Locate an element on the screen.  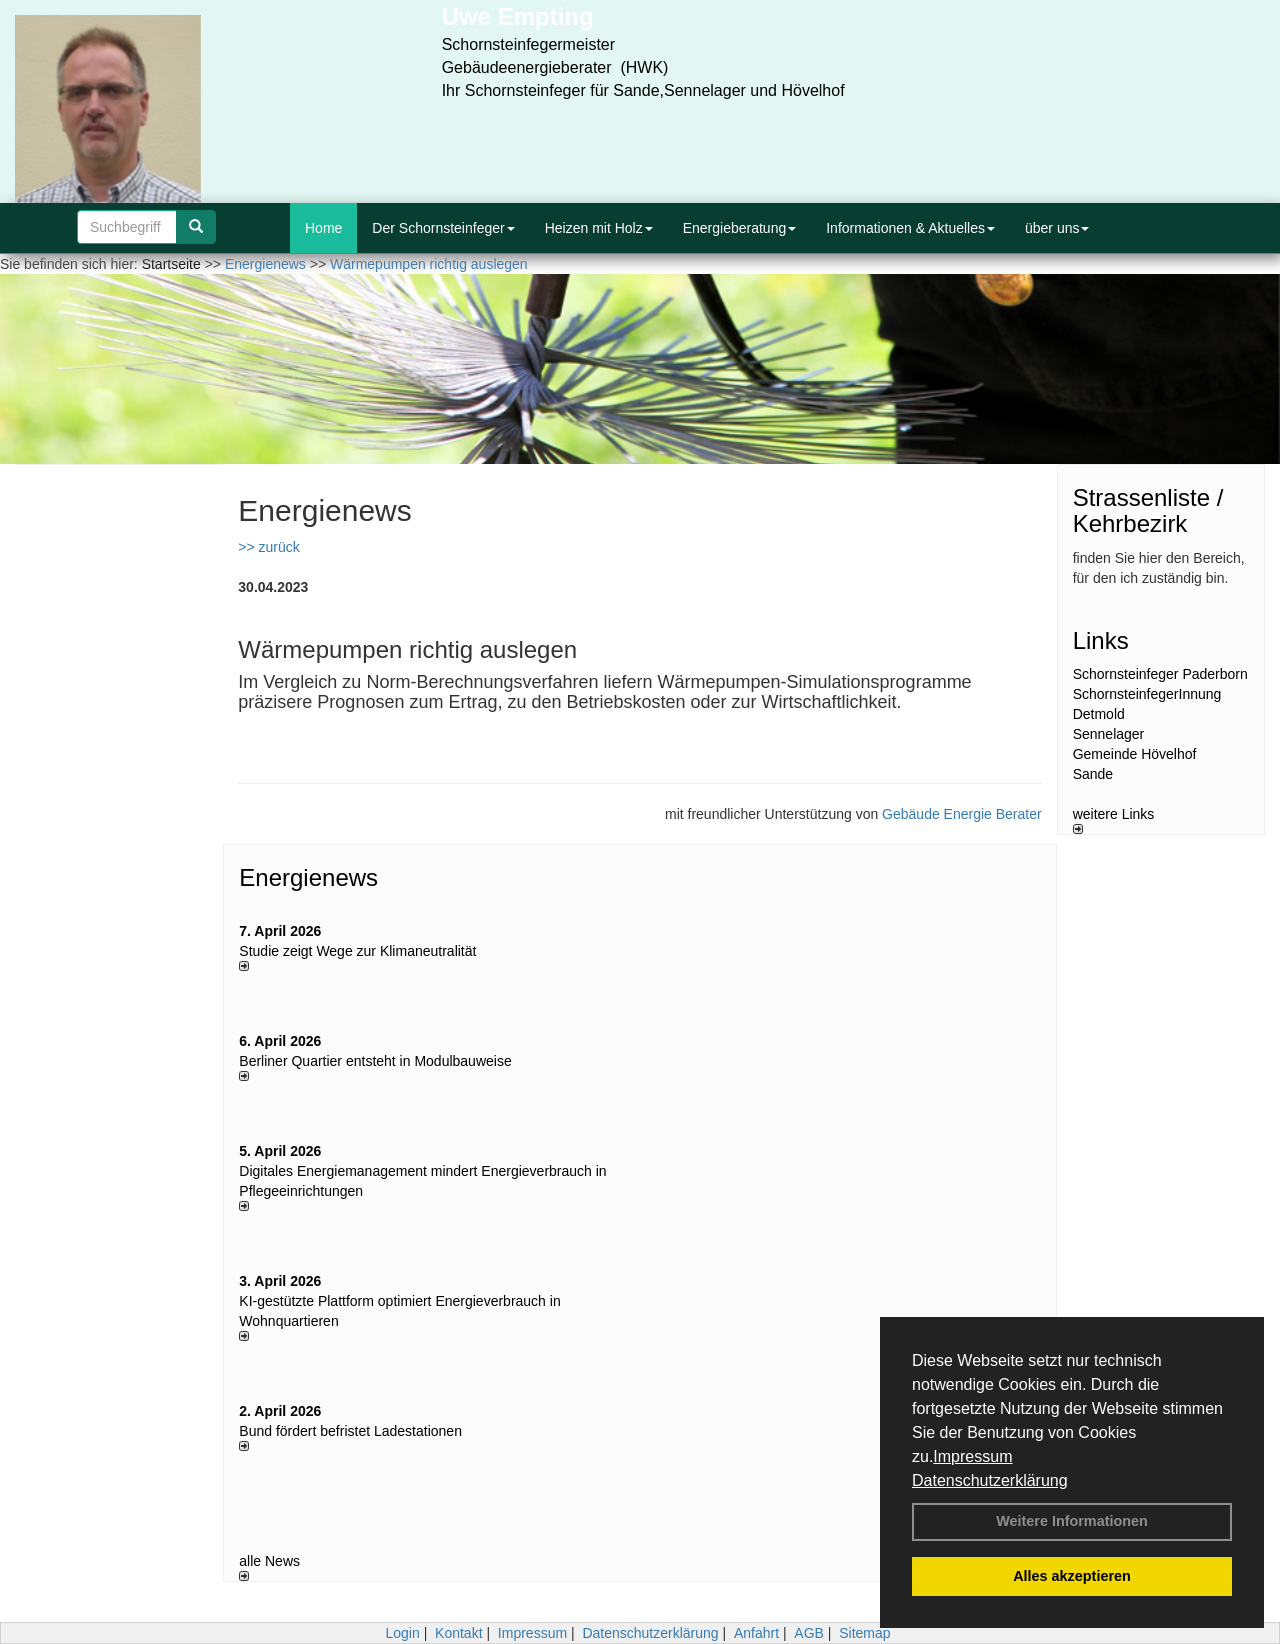
Strassenliste / Kehrbezirk is located at coordinates (1148, 510).